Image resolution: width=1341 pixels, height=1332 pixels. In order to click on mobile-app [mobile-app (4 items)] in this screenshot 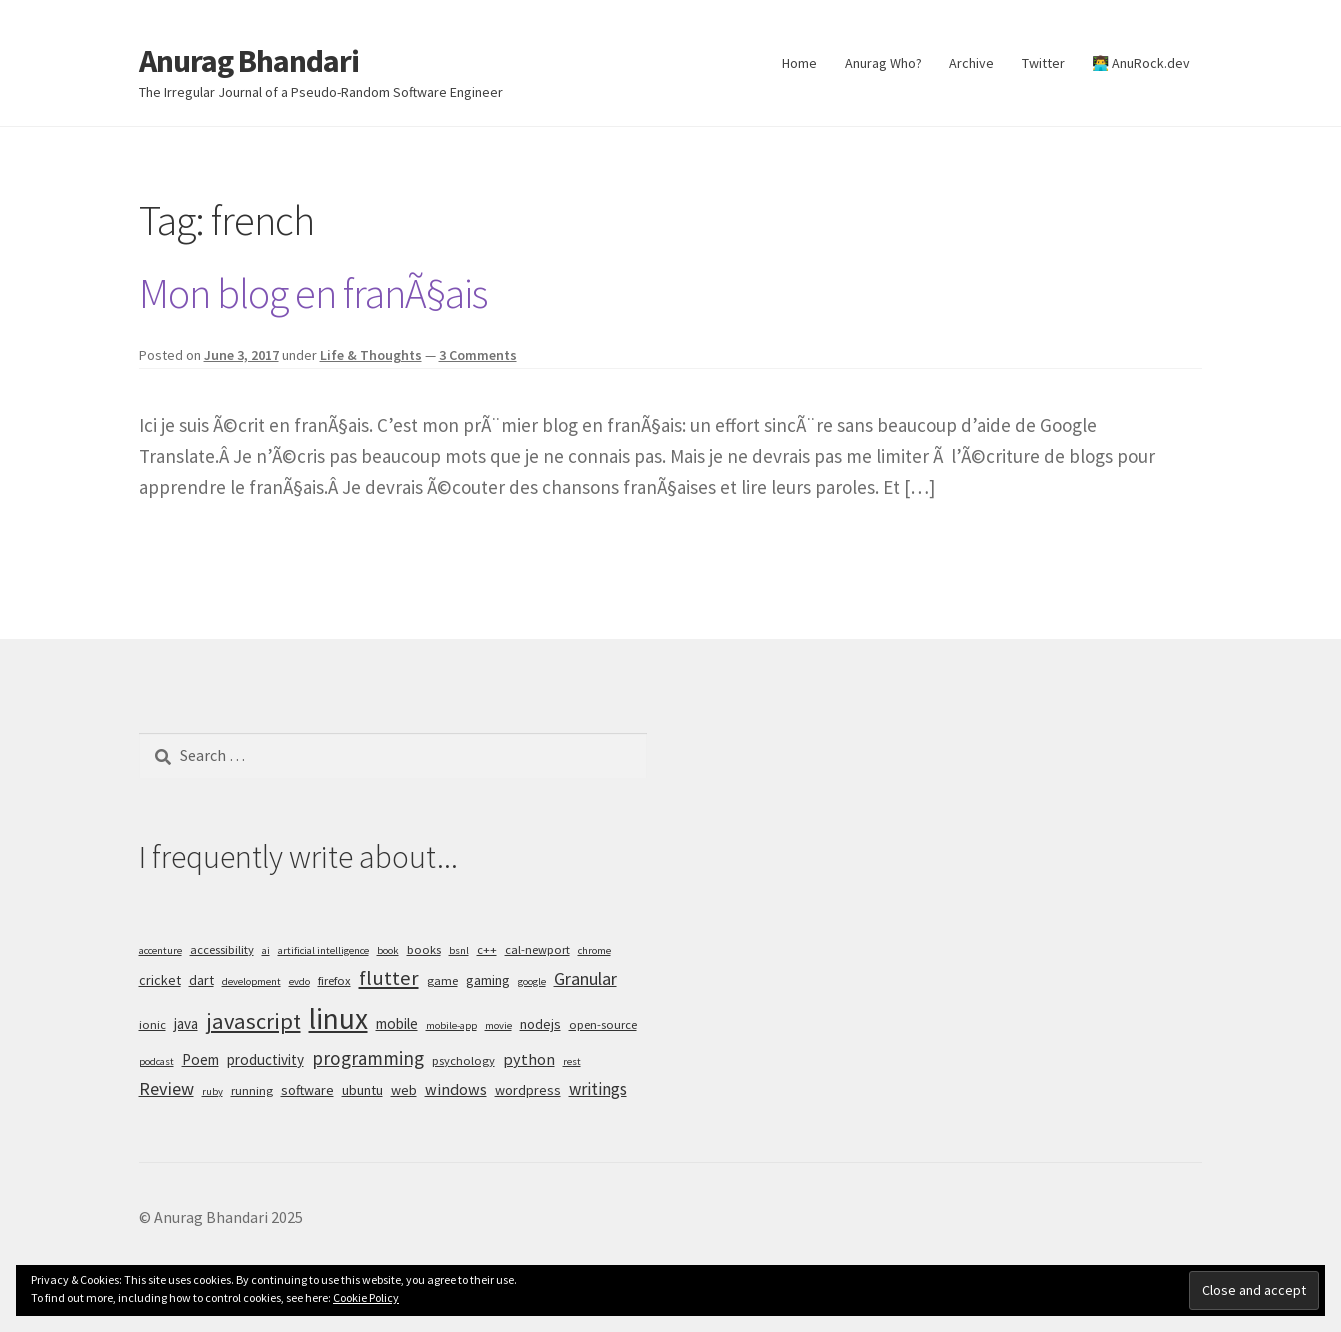, I will do `click(451, 1025)`.